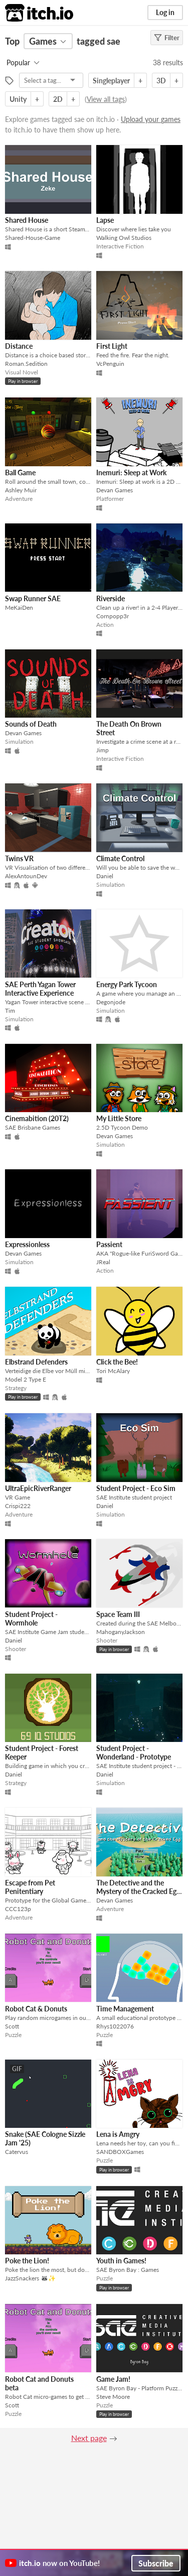 This screenshot has width=188, height=2576. What do you see at coordinates (109, 1244) in the screenshot?
I see `Passient` at bounding box center [109, 1244].